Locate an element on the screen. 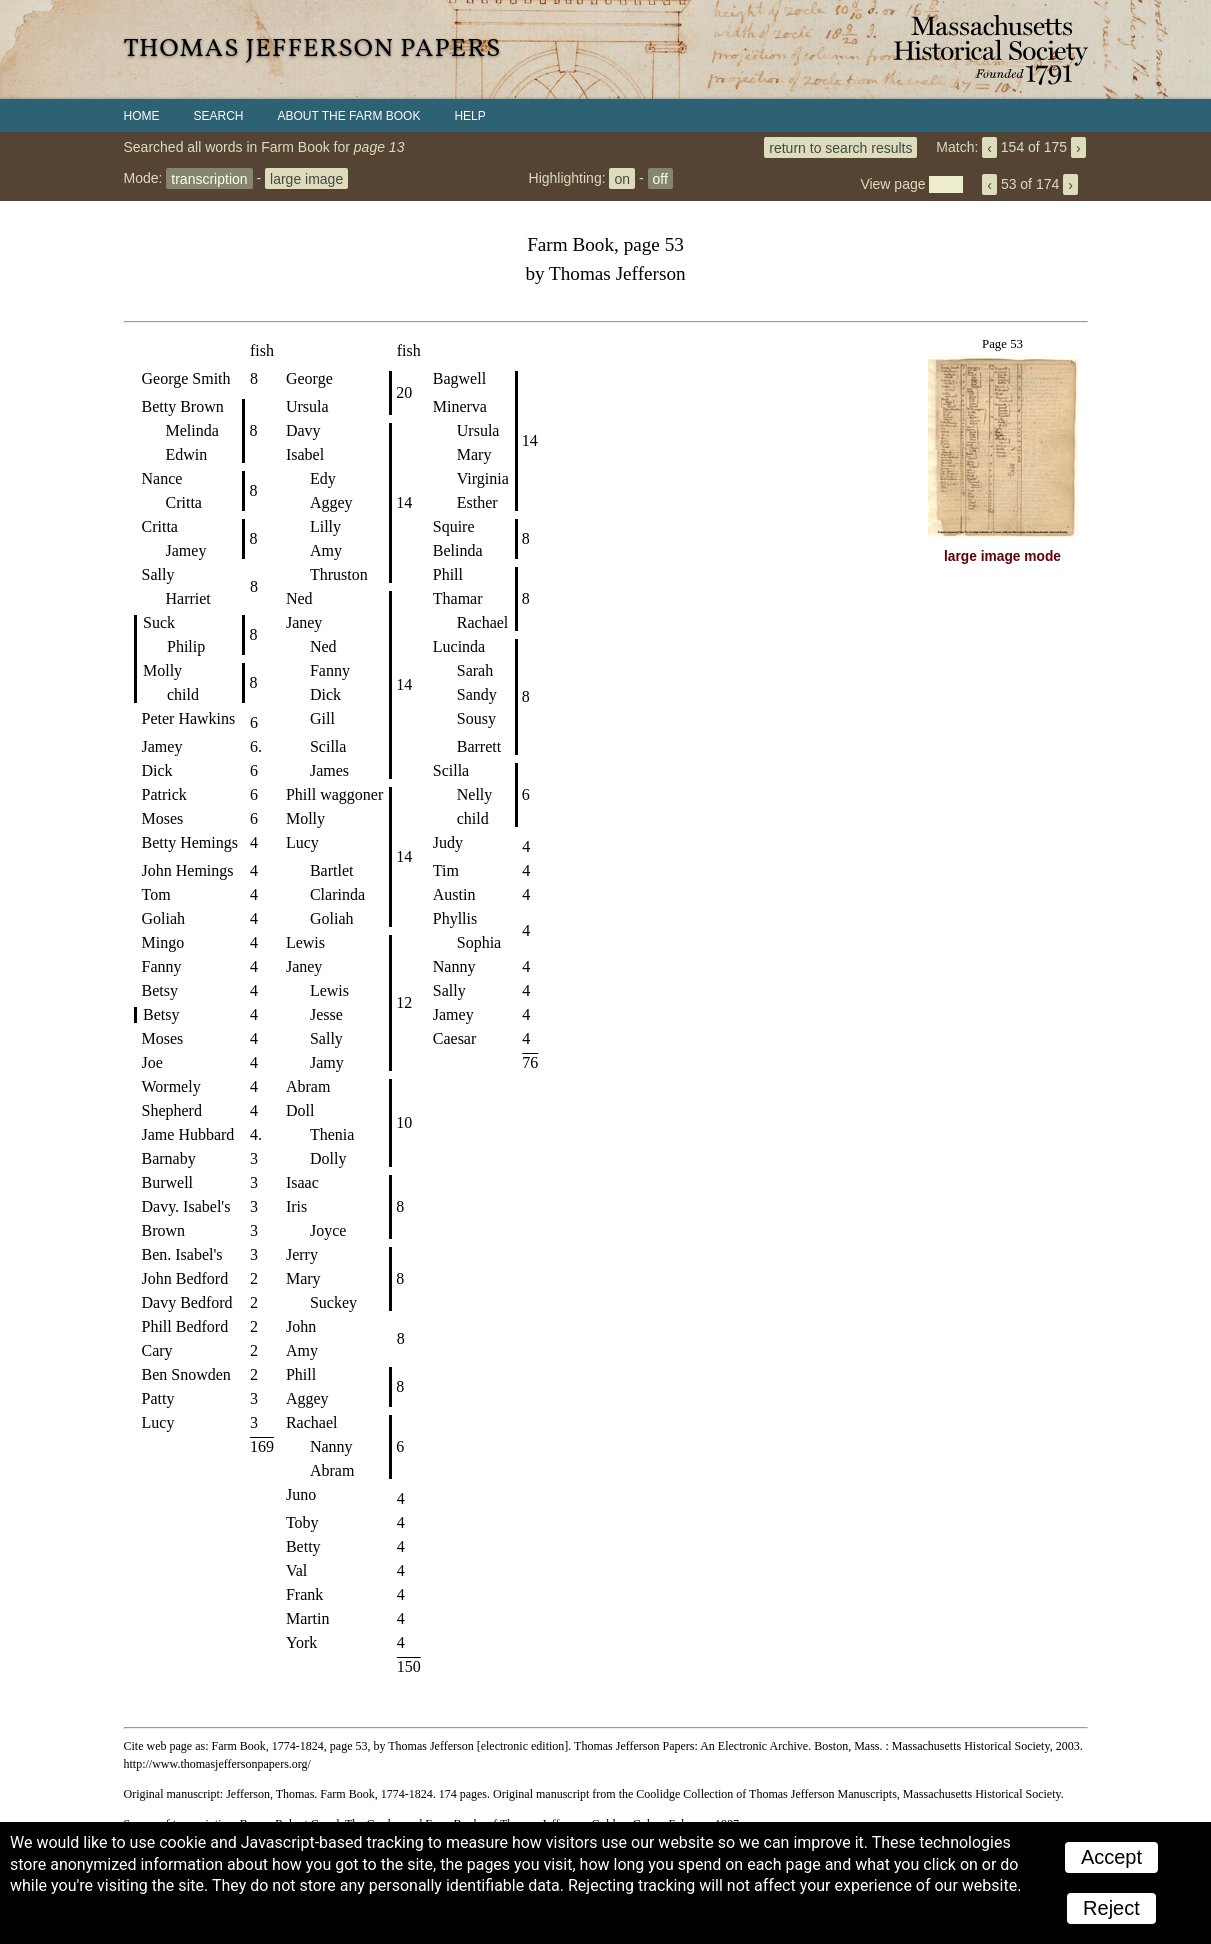 This screenshot has height=1944, width=1211. transcription is located at coordinates (209, 178).